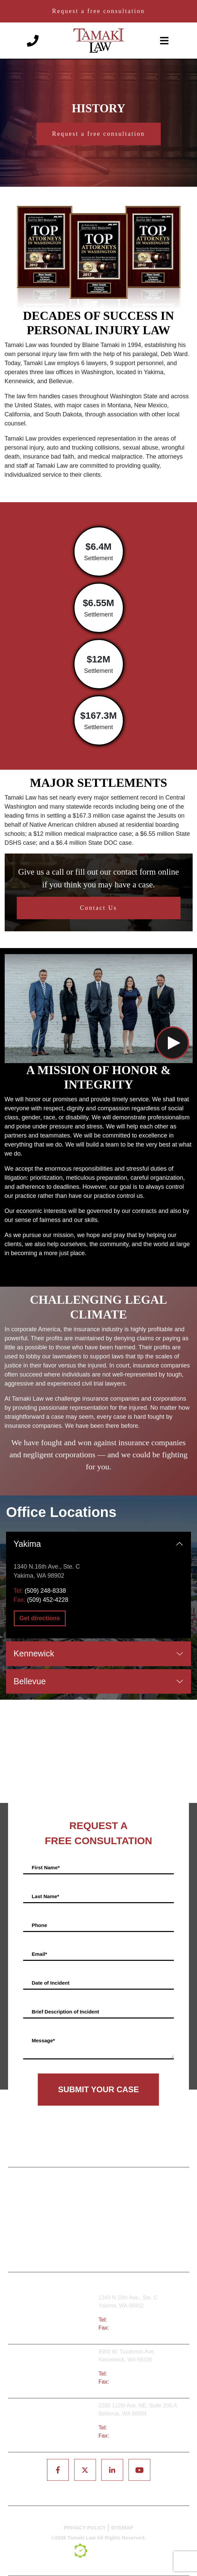 This screenshot has width=197, height=2576. What do you see at coordinates (33, 40) in the screenshot?
I see `[Phone number]` at bounding box center [33, 40].